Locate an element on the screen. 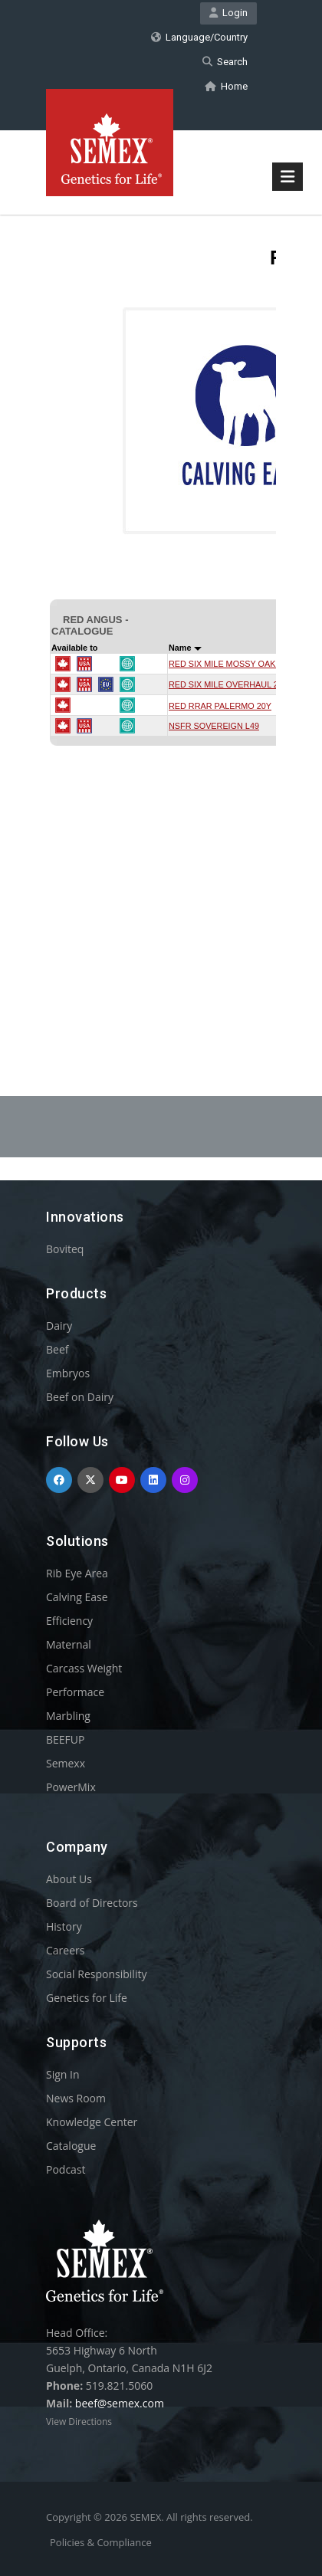 The height and width of the screenshot is (2576, 322). Catalogue is located at coordinates (71, 2145).